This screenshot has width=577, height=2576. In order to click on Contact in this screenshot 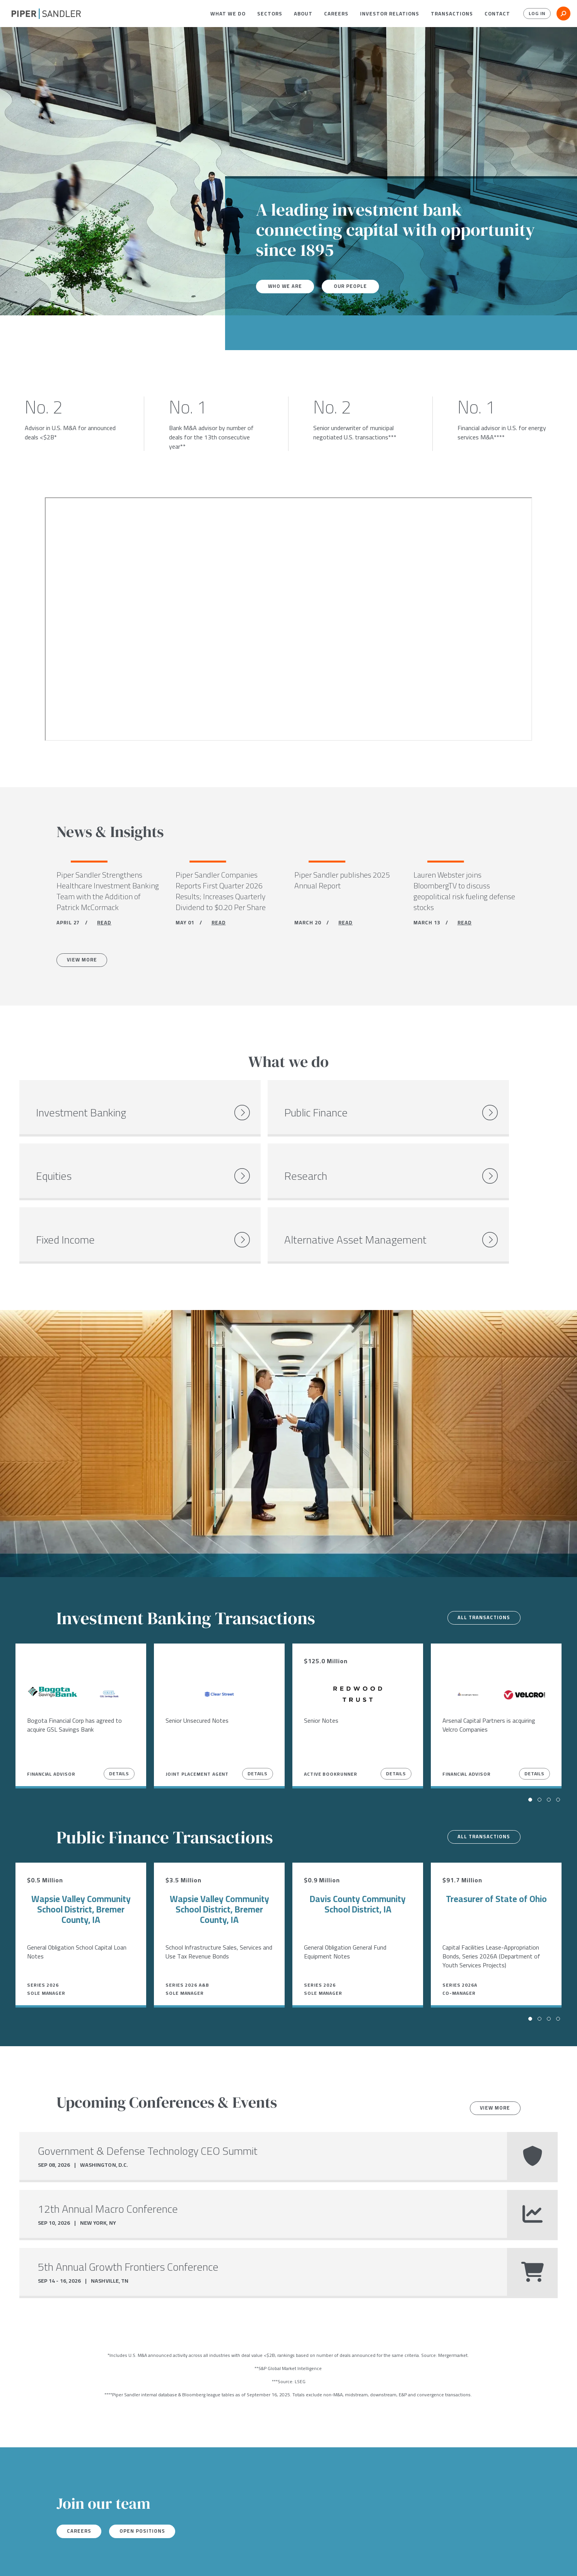, I will do `click(497, 13)`.